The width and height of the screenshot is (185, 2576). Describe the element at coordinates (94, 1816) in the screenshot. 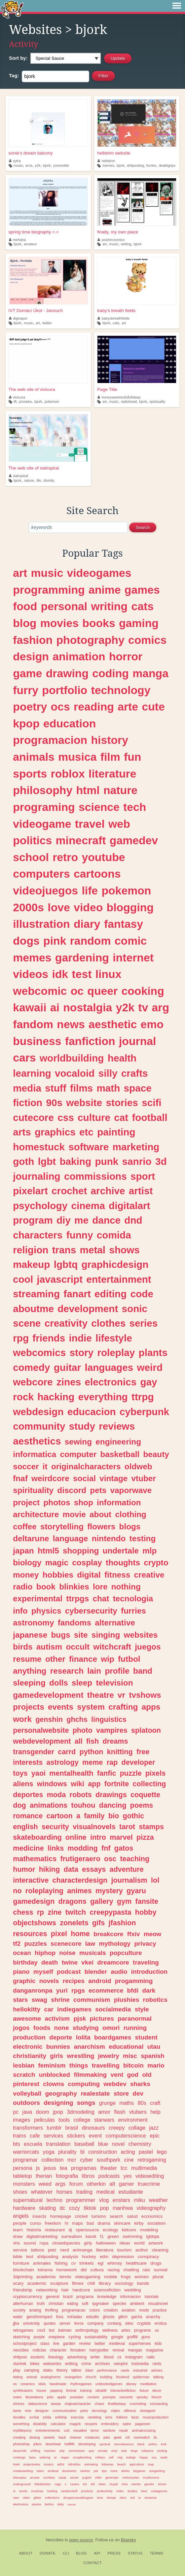

I see `family` at that location.